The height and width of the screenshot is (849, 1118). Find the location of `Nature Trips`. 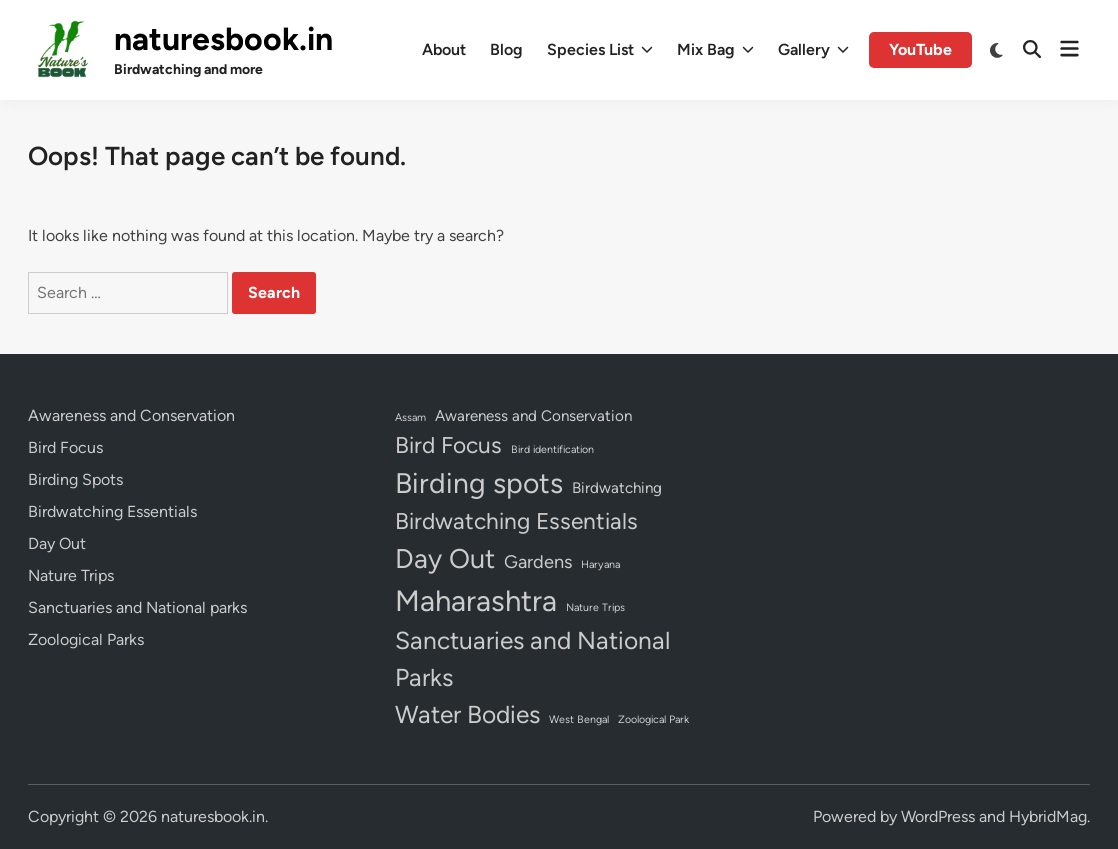

Nature Trips is located at coordinates (71, 575).